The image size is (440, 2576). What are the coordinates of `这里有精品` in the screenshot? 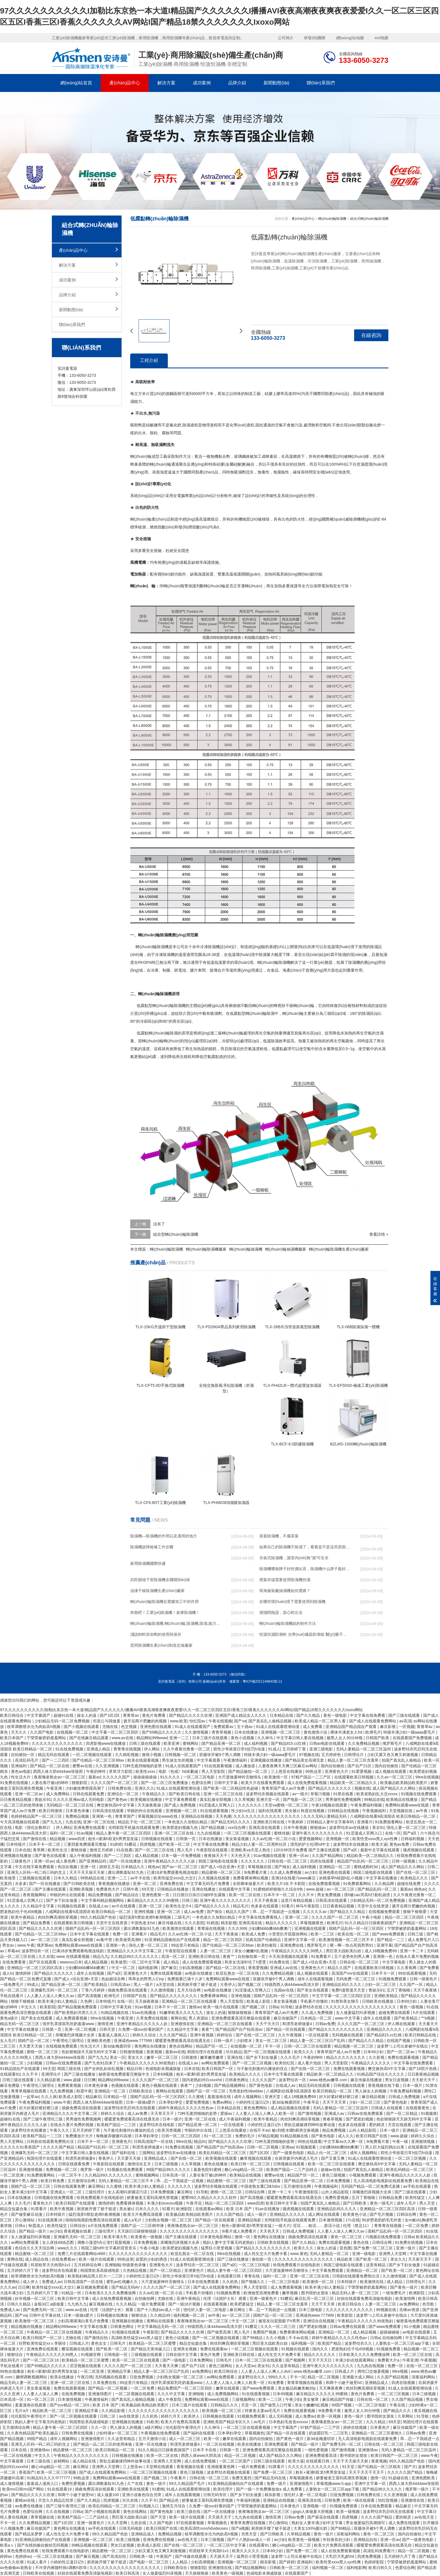 It's located at (376, 2265).